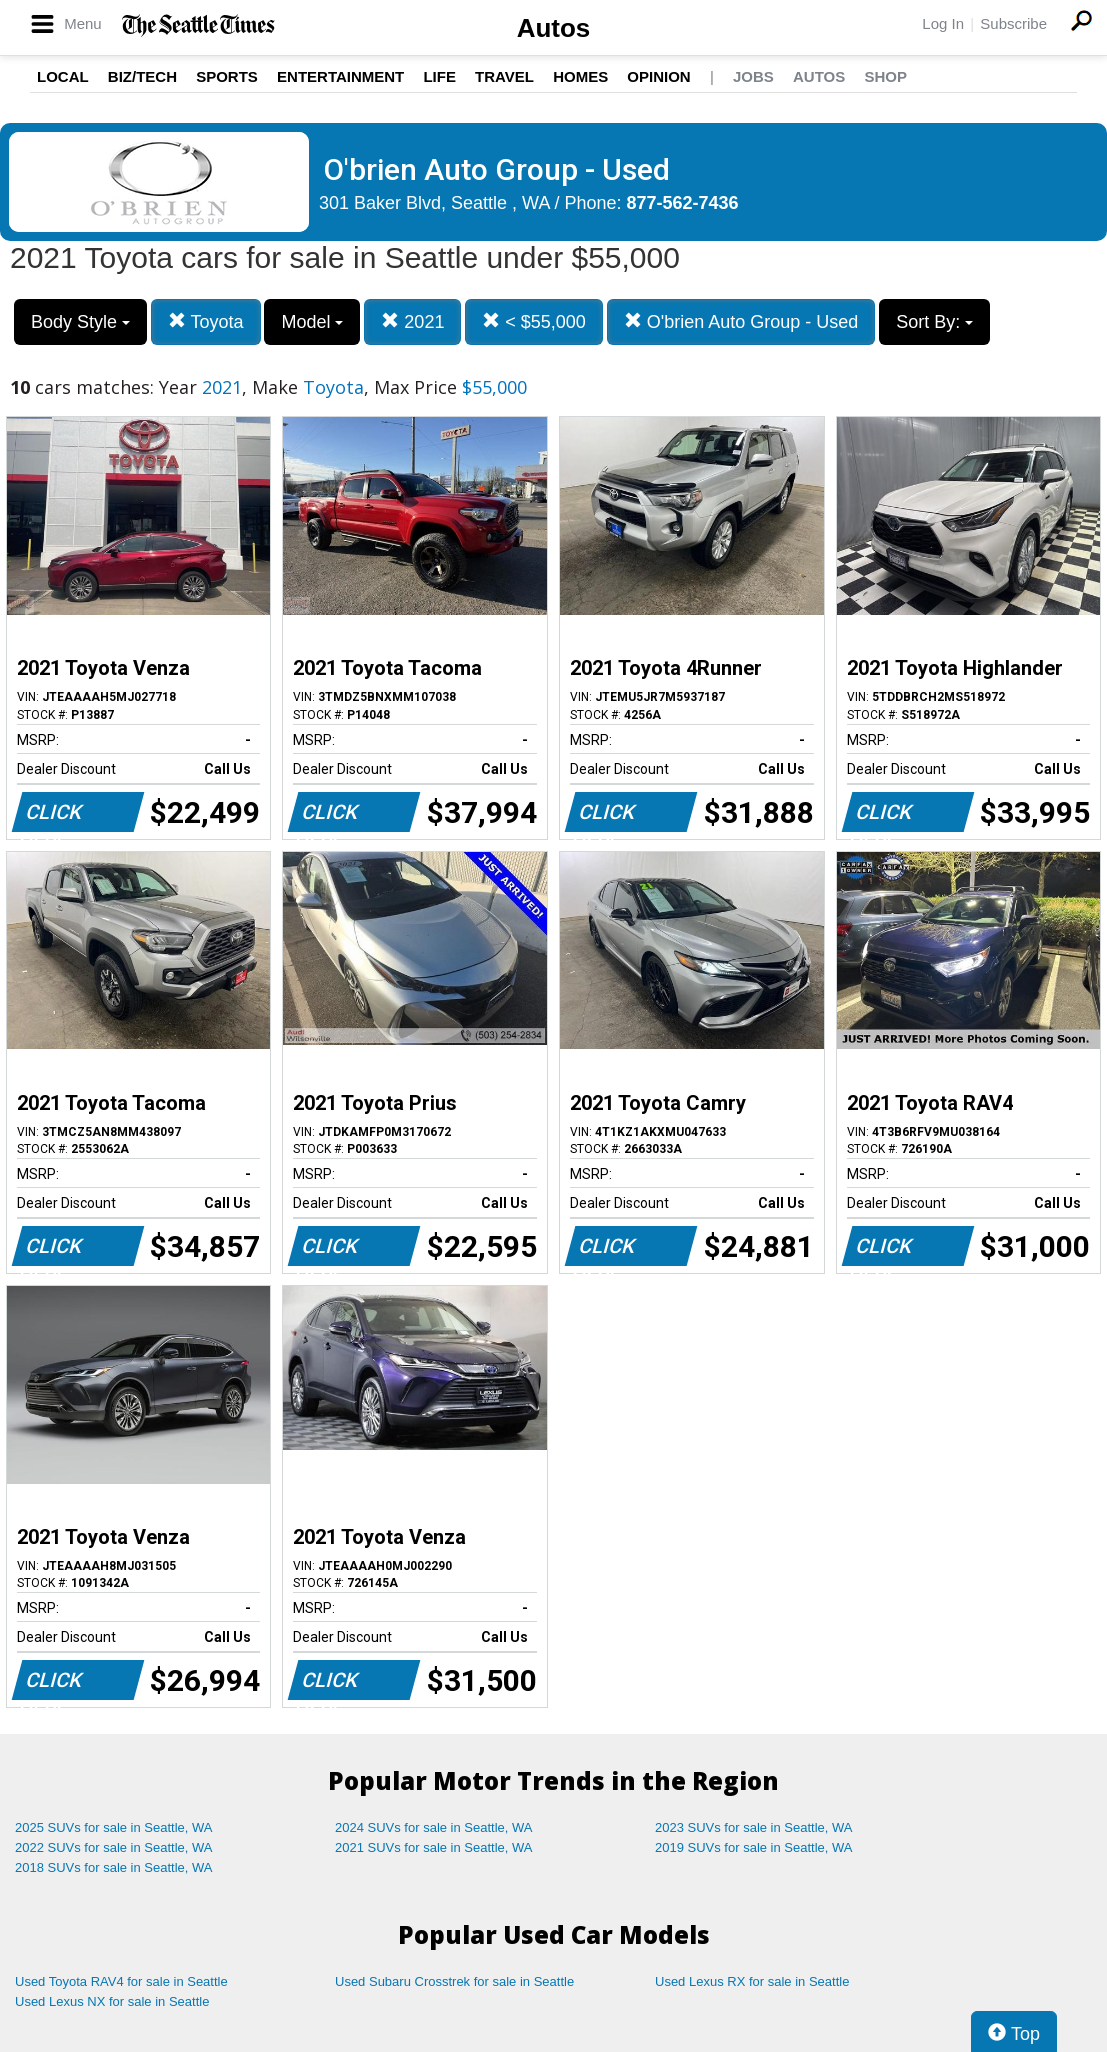 Image resolution: width=1107 pixels, height=2052 pixels. I want to click on Travel, so click(504, 76).